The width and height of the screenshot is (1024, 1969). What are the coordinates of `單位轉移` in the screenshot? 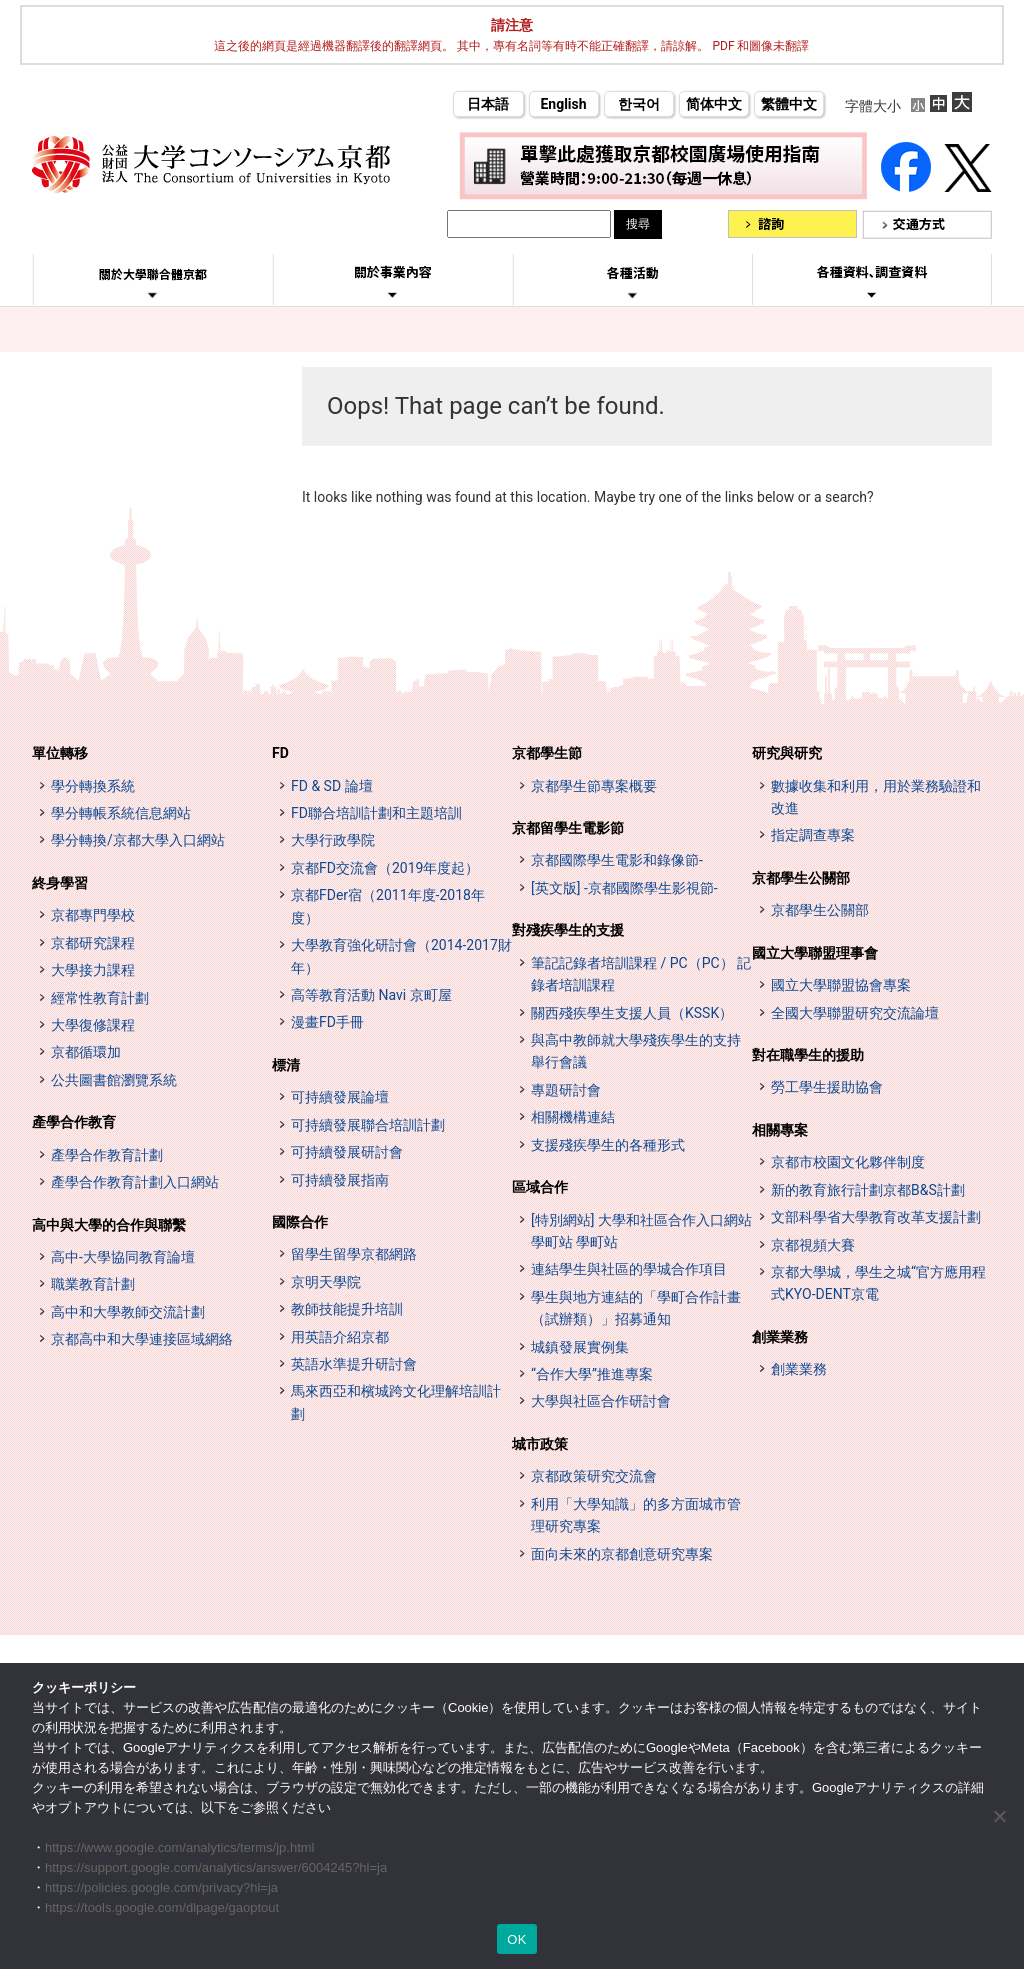 It's located at (60, 753).